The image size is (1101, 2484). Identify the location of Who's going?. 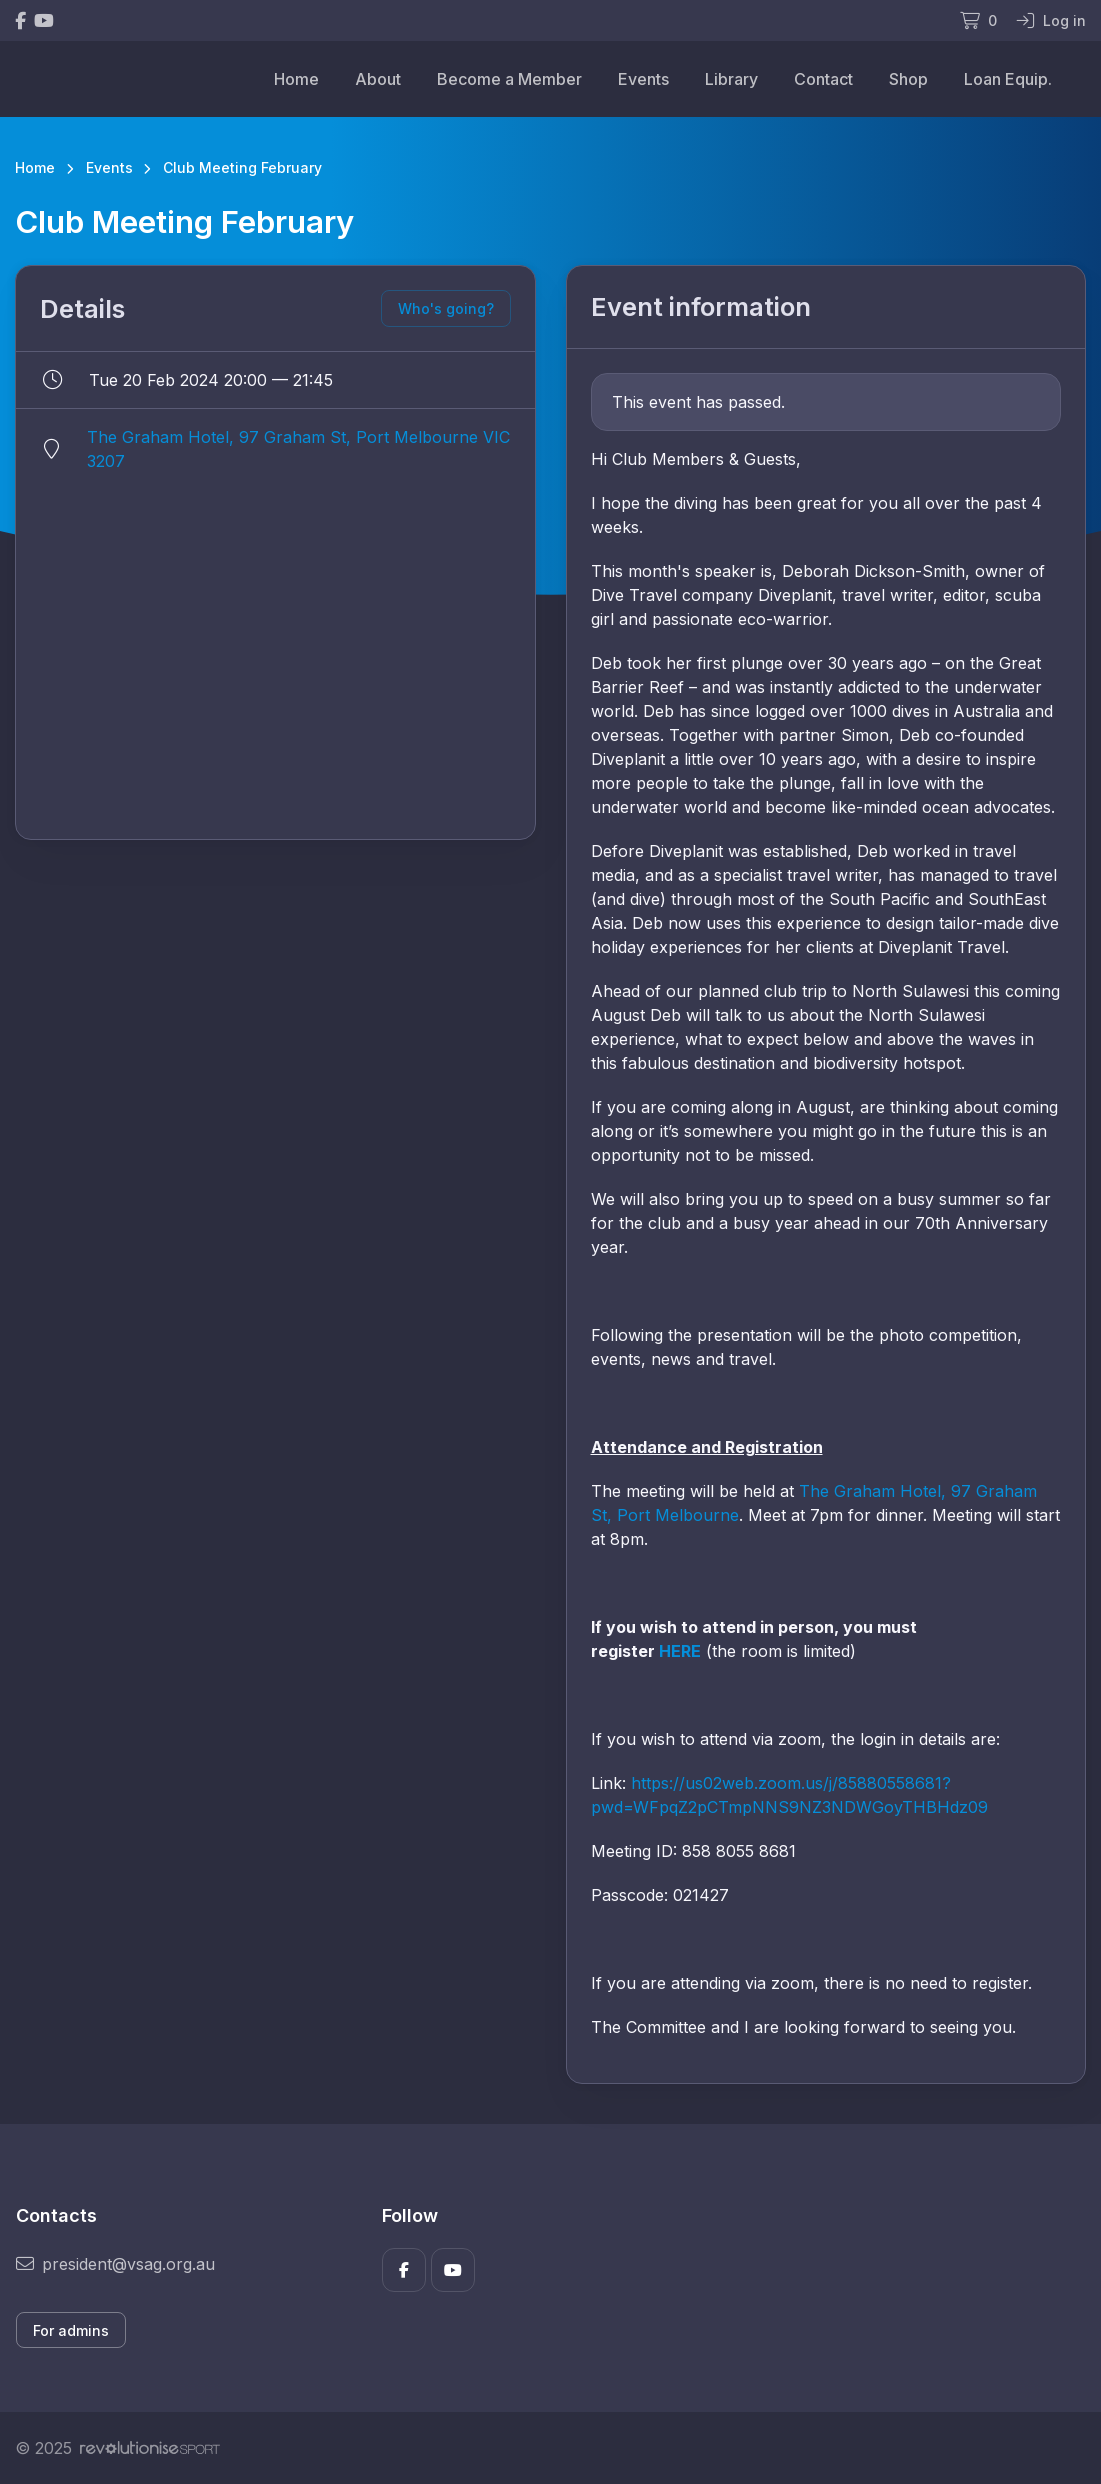
(446, 308).